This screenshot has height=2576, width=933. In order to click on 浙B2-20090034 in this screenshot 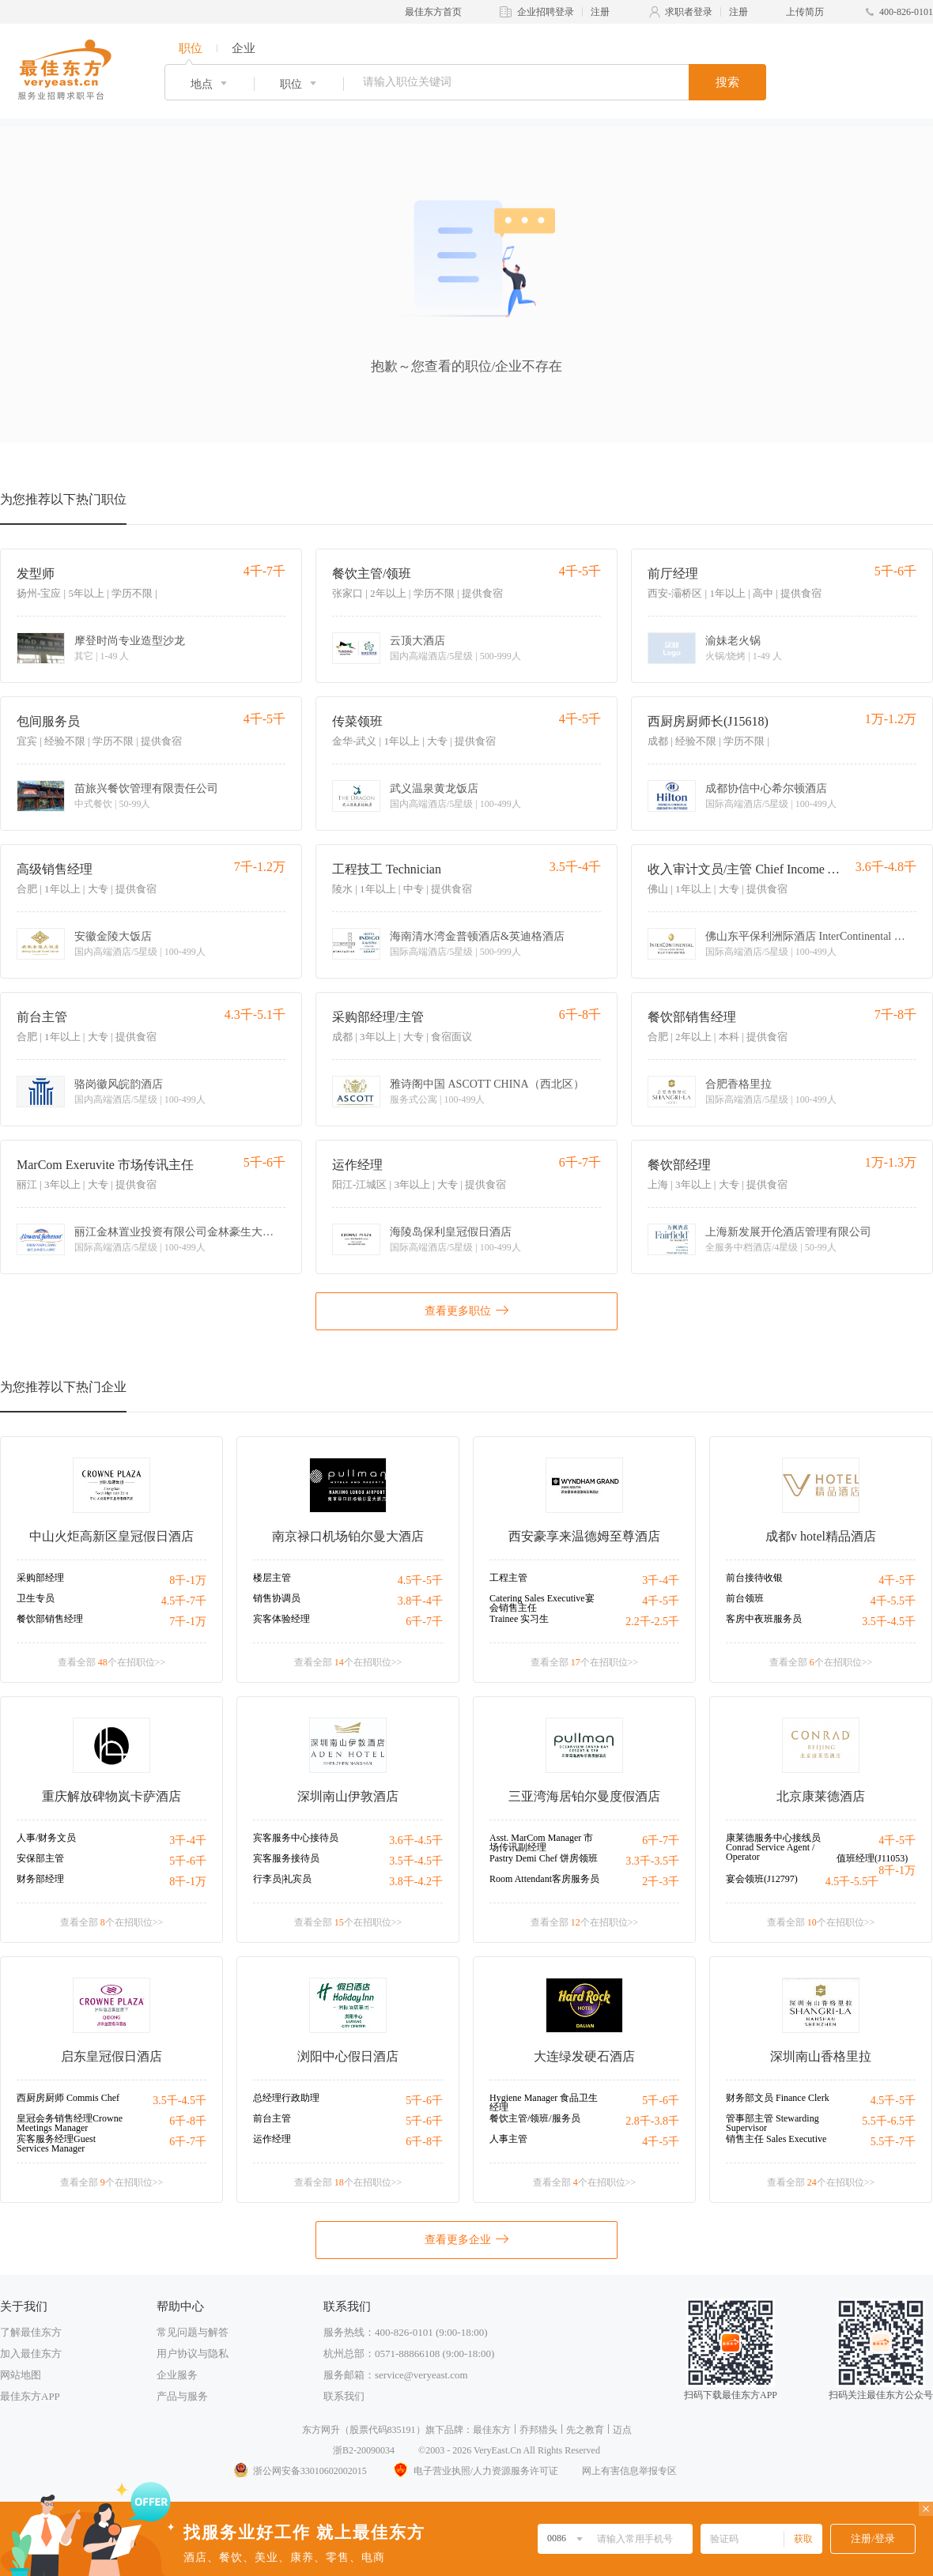, I will do `click(364, 2450)`.